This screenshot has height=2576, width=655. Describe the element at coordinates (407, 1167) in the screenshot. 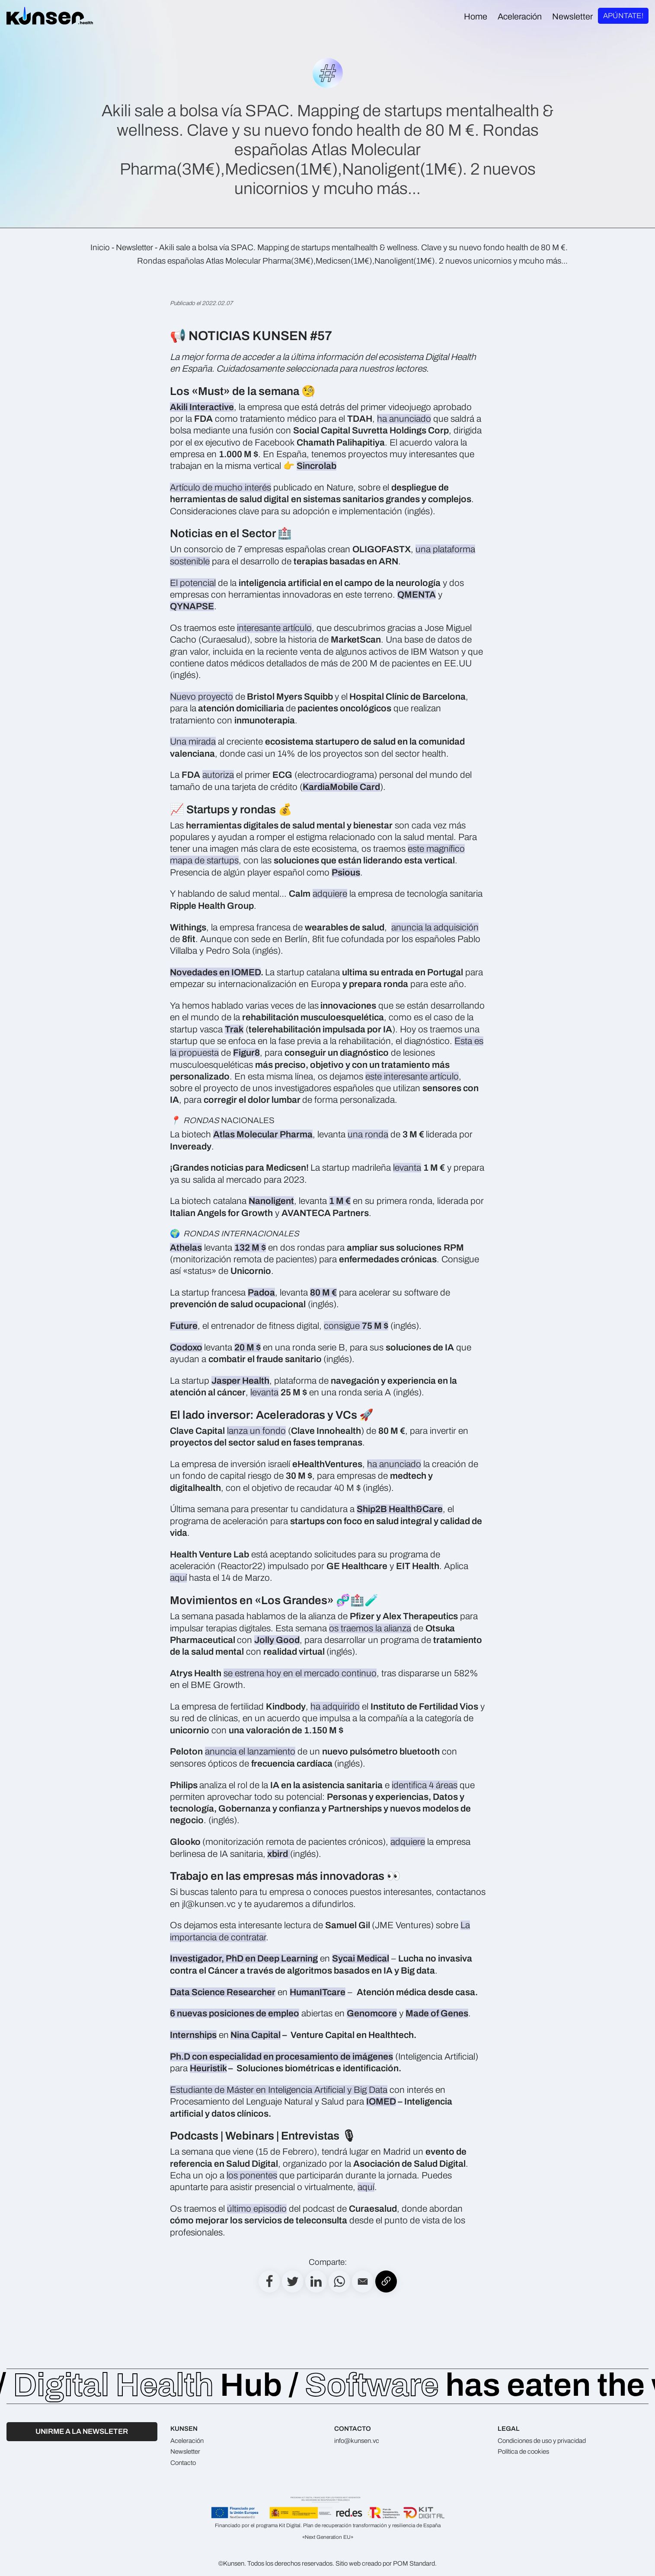

I see `levanta` at that location.